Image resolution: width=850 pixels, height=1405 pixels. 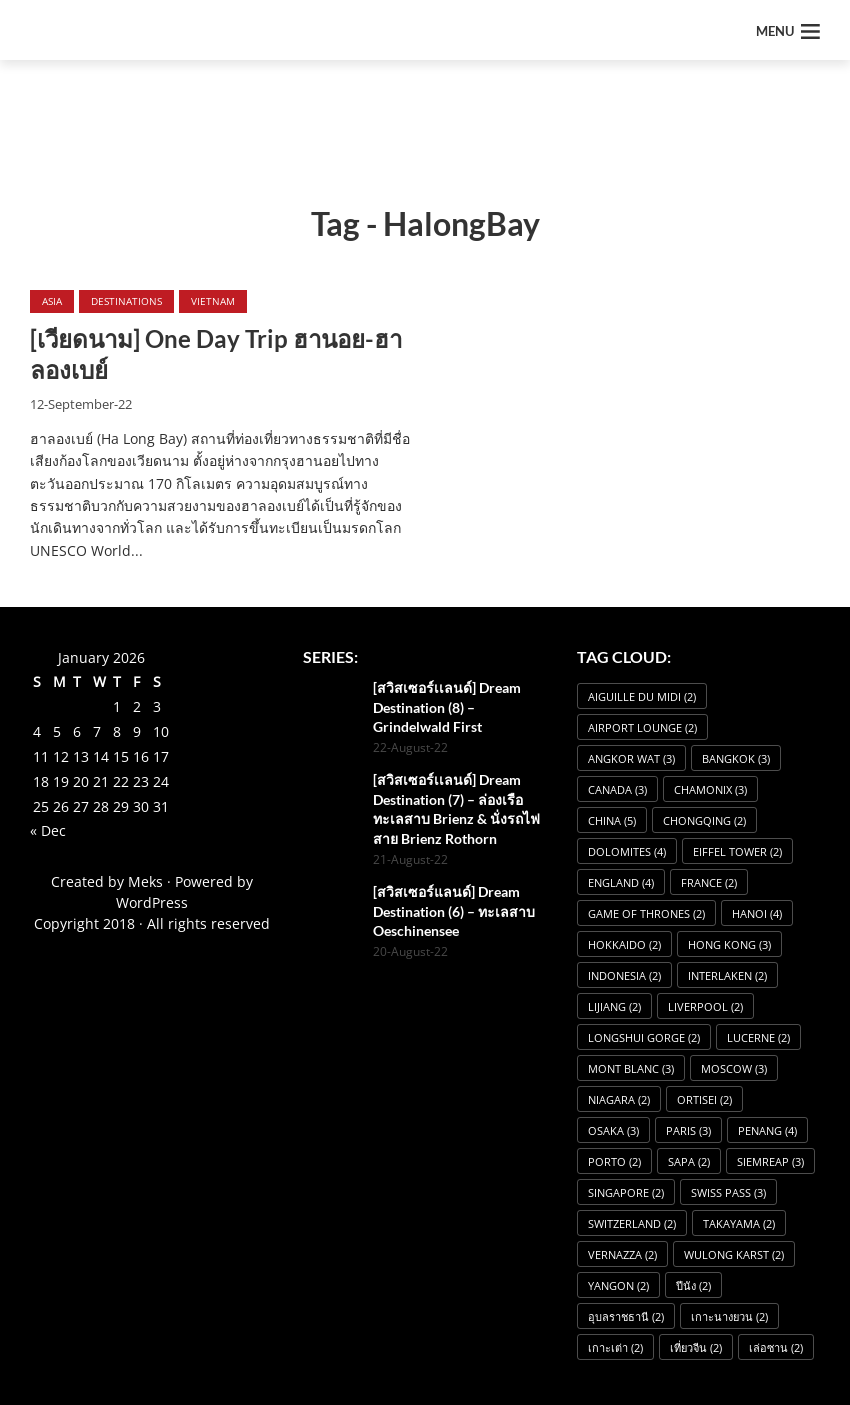 I want to click on Singapore [Singapore (2 items)], so click(x=626, y=1192).